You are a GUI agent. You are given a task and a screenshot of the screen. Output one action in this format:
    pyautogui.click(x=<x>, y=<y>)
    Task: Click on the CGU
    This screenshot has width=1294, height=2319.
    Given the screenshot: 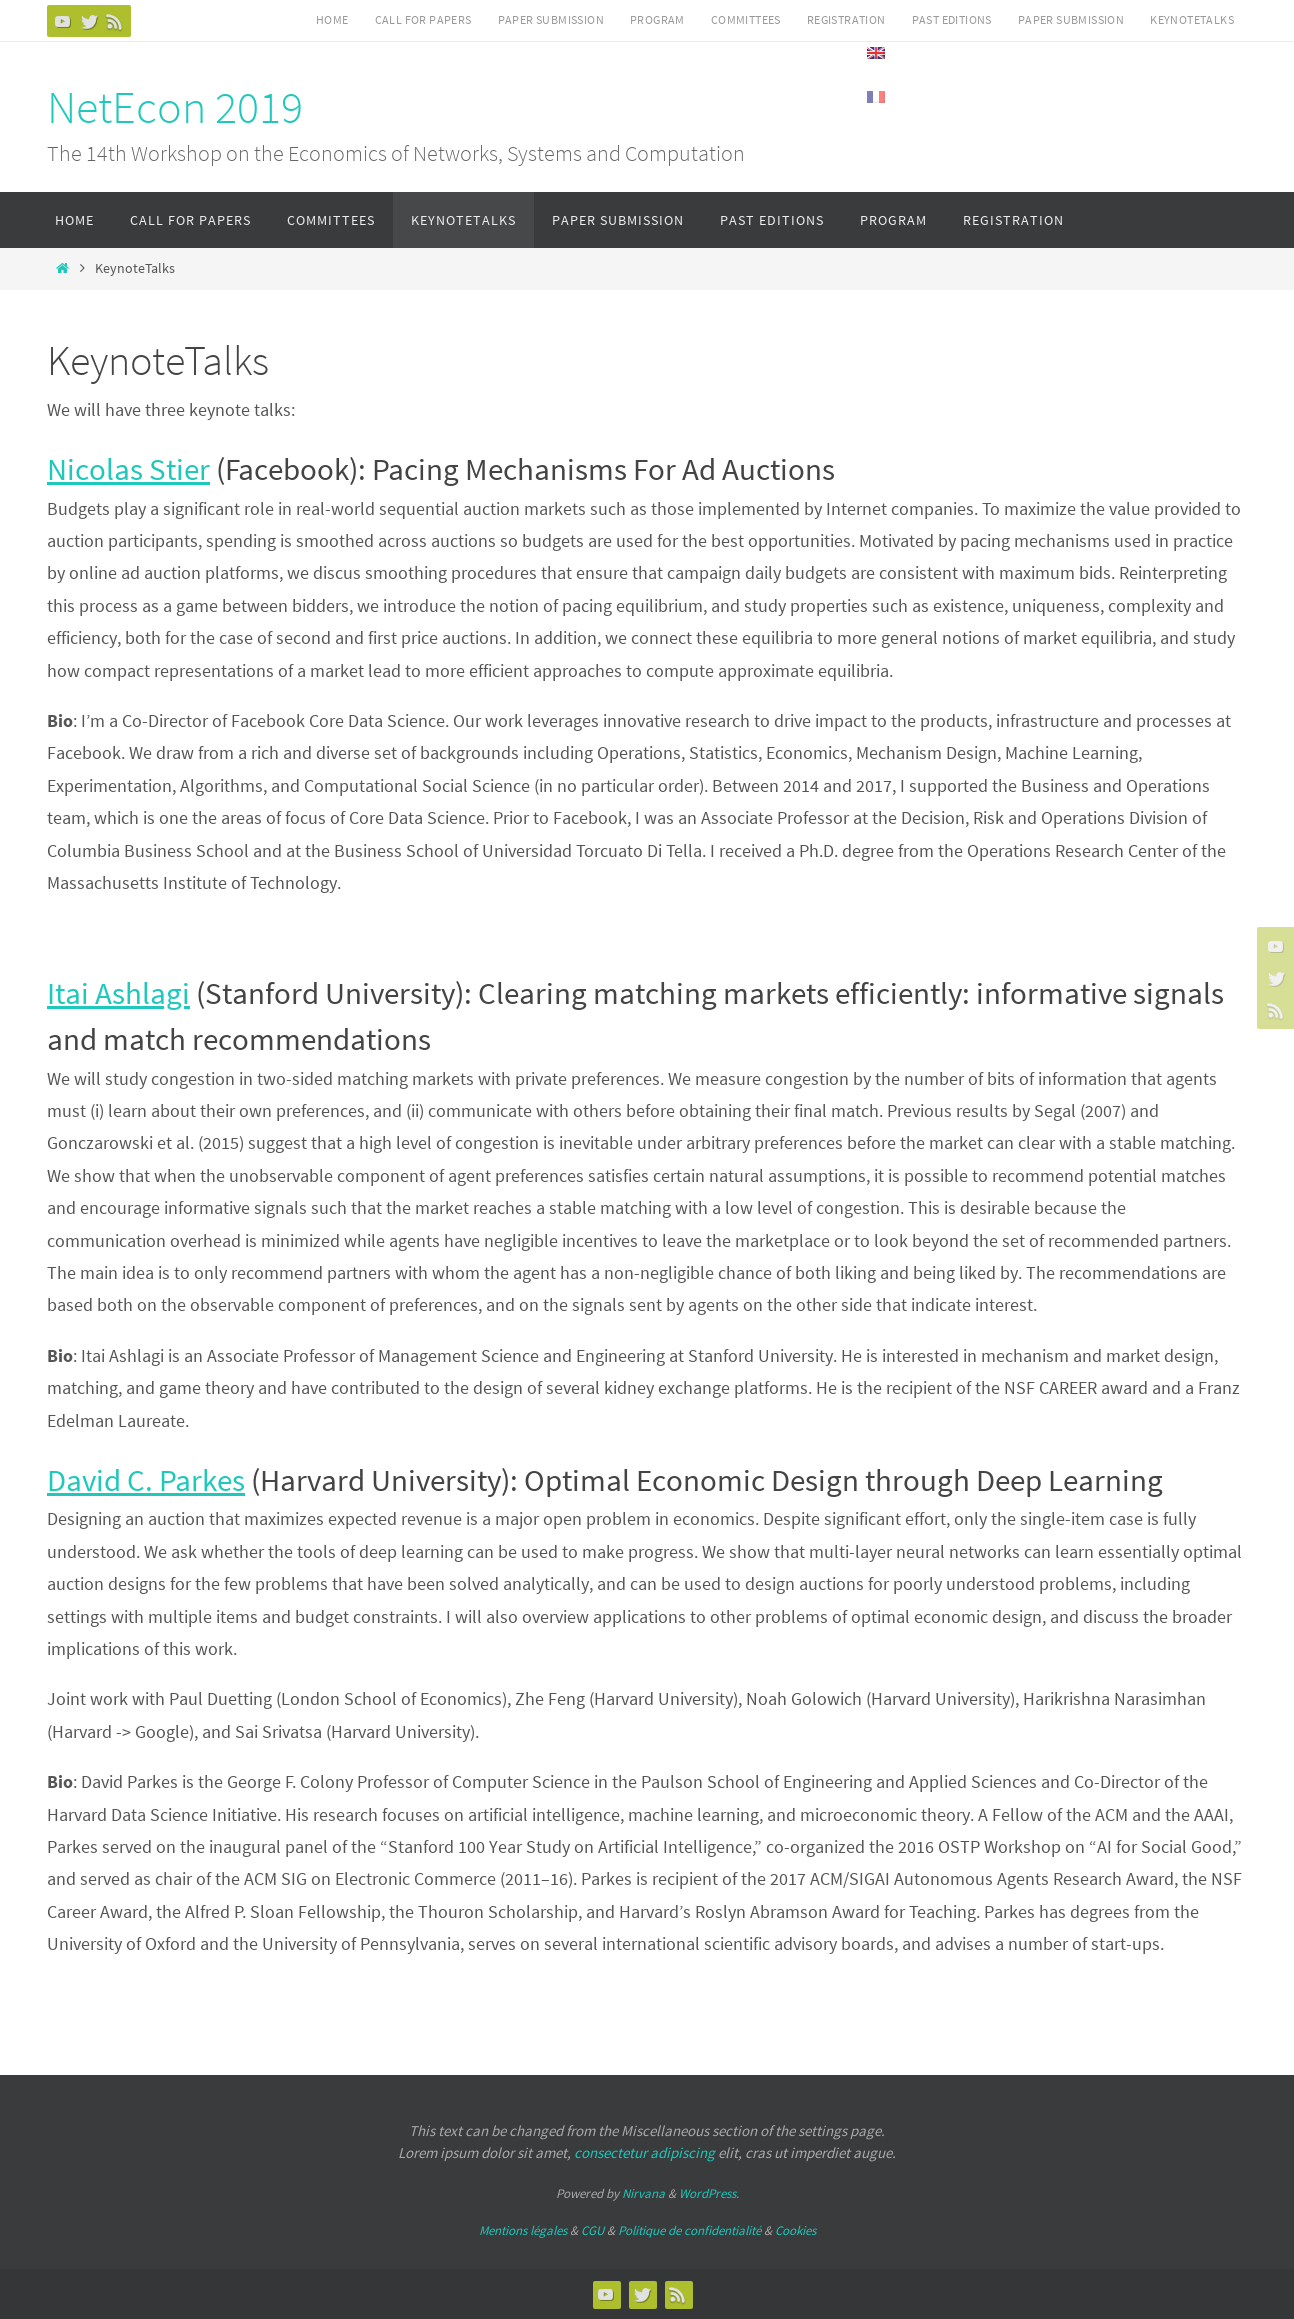 What is the action you would take?
    pyautogui.click(x=592, y=2230)
    